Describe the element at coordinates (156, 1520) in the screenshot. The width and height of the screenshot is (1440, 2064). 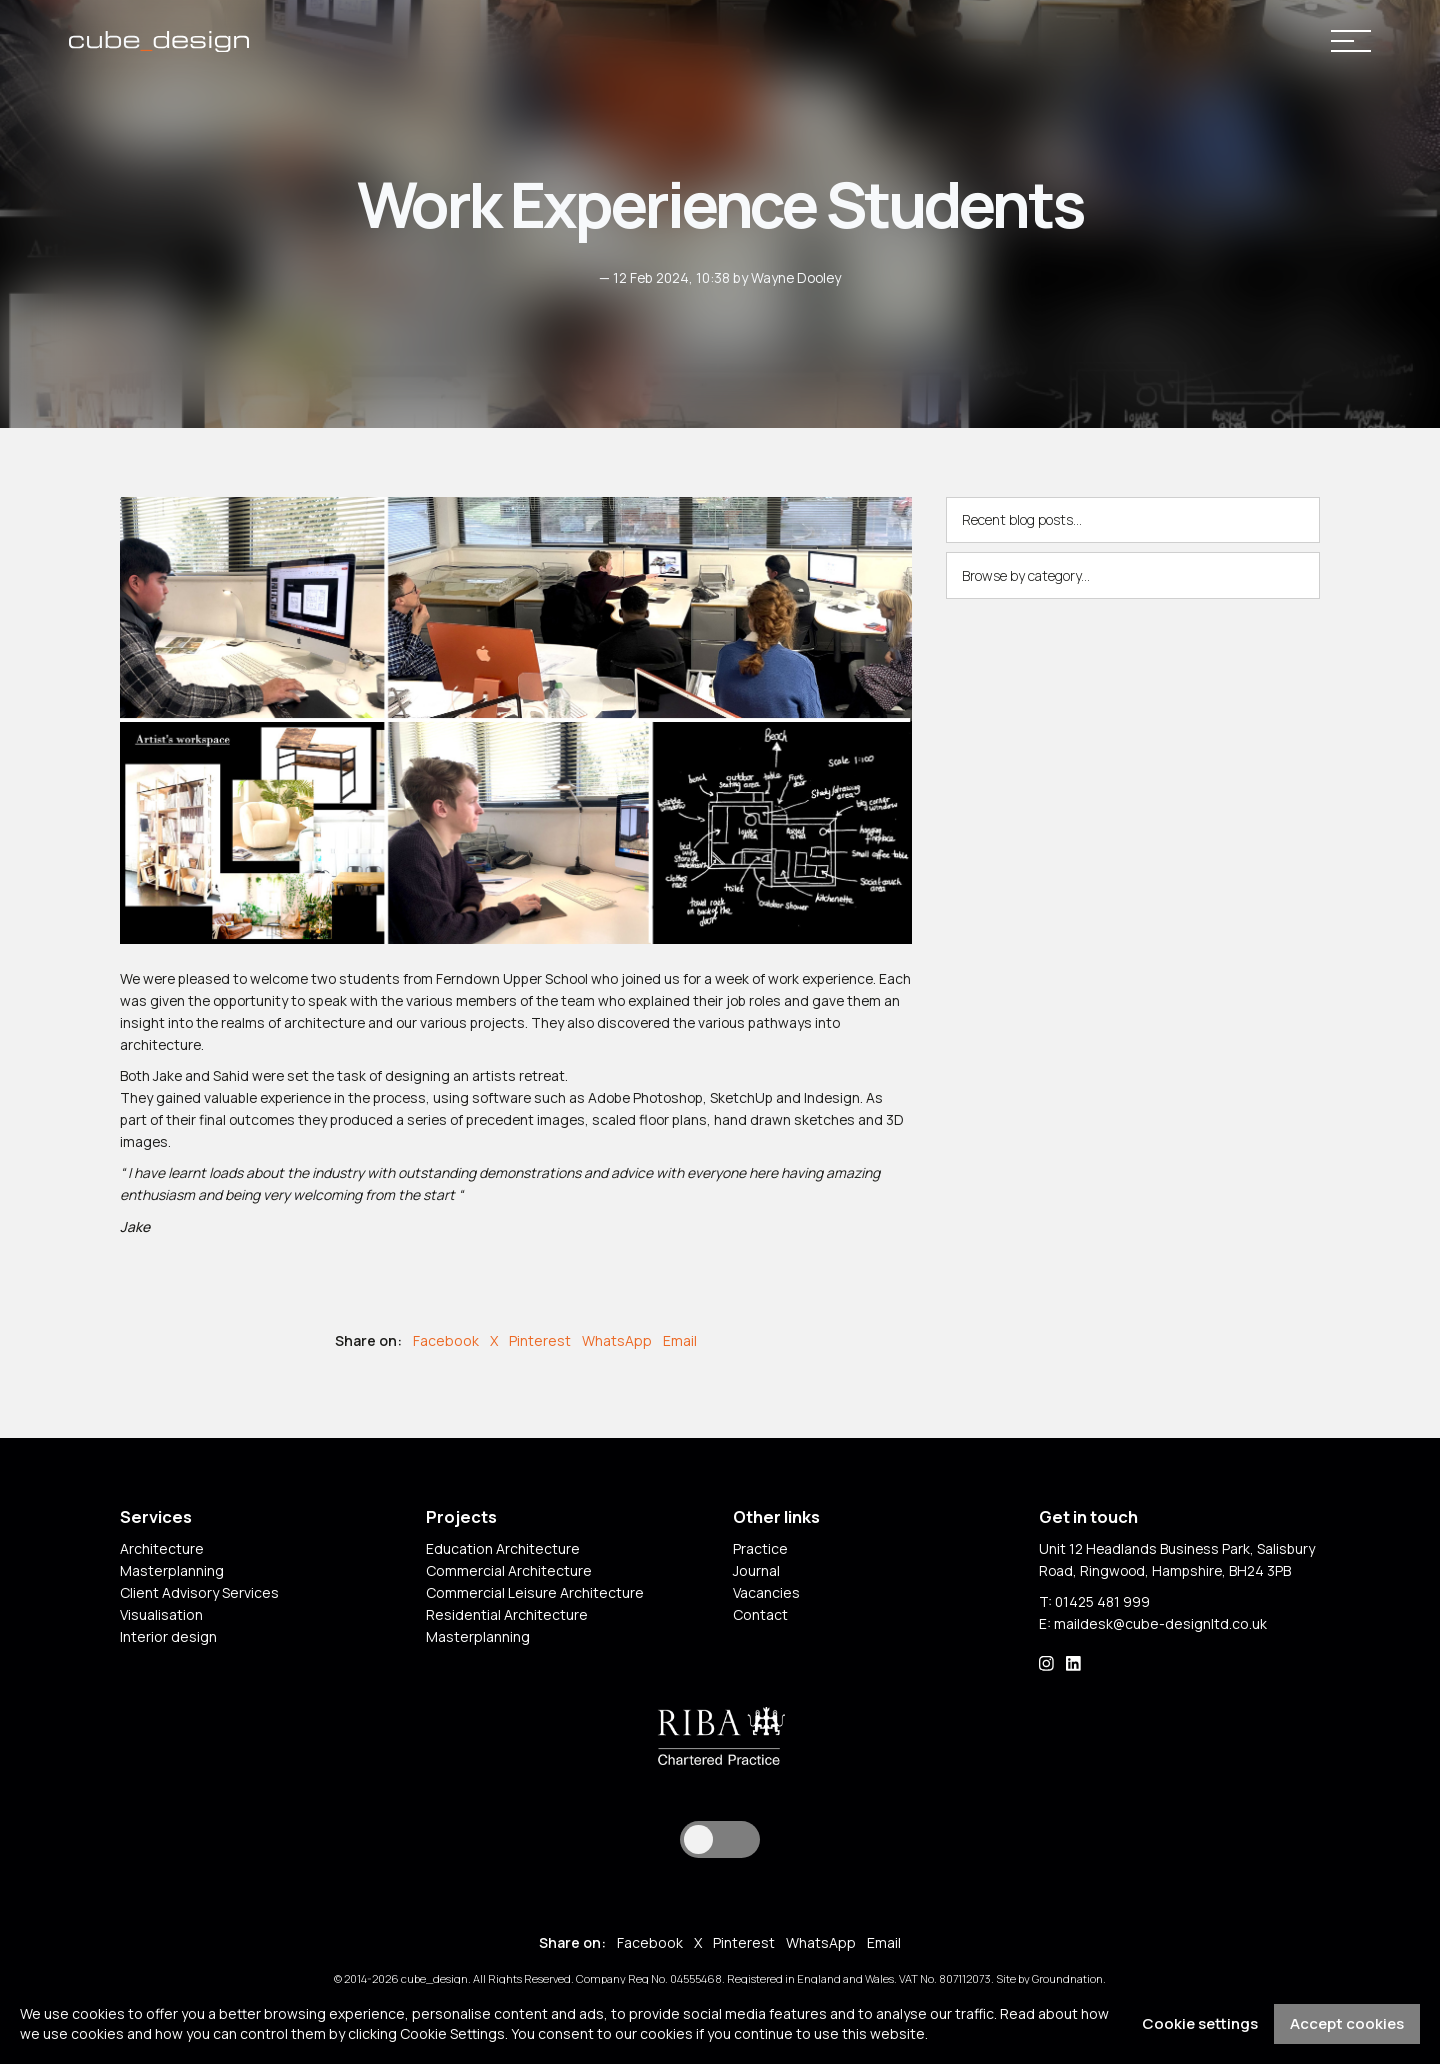
I see `Services` at that location.